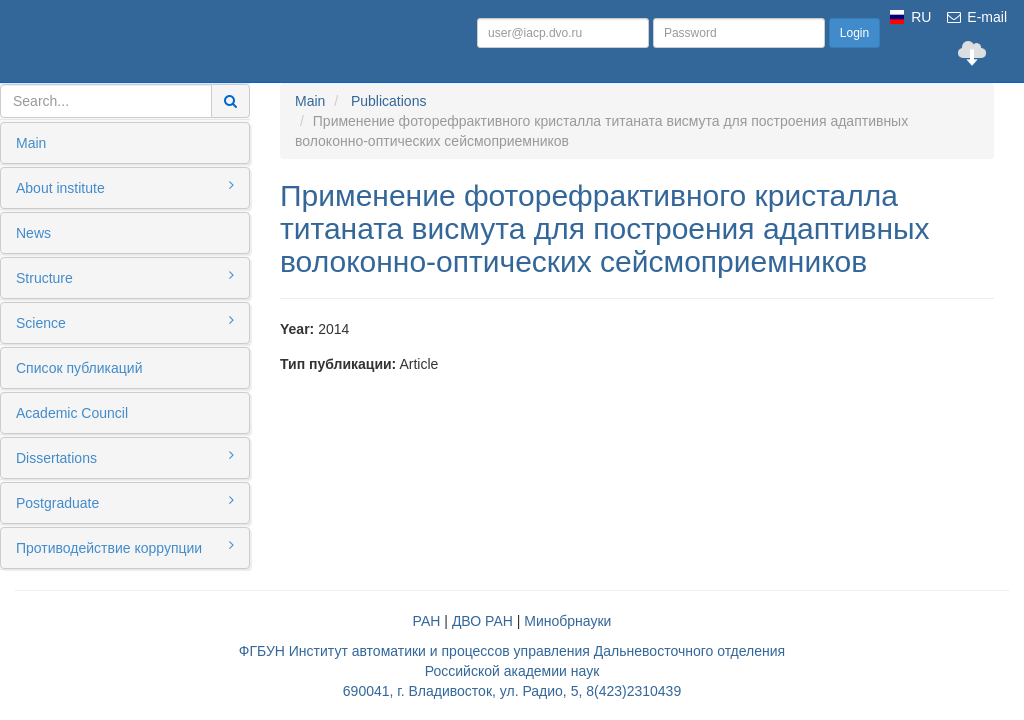 Image resolution: width=1024 pixels, height=720 pixels. Describe the element at coordinates (125, 187) in the screenshot. I see `About institute` at that location.